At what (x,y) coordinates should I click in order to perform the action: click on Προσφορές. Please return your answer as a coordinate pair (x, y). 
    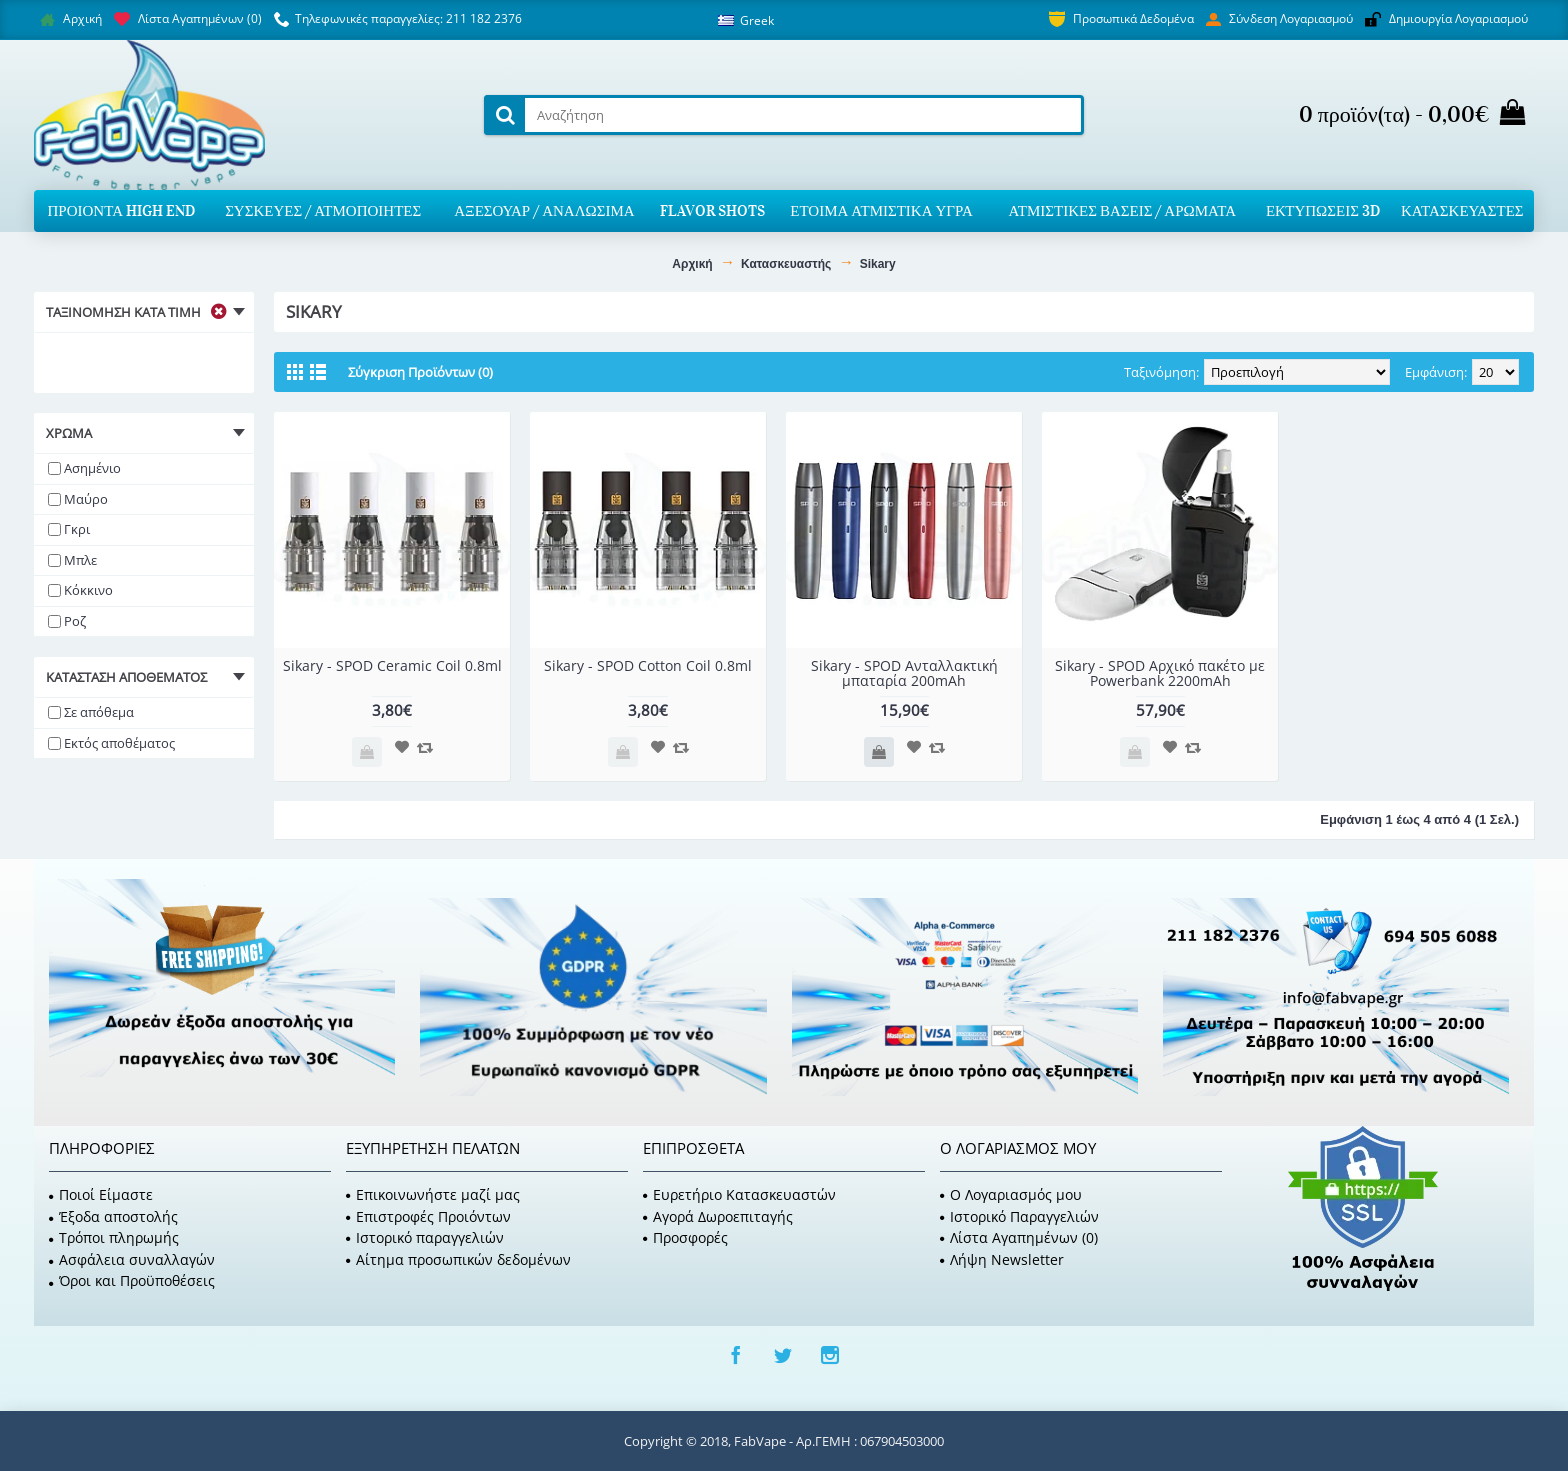
    Looking at the image, I should click on (685, 1237).